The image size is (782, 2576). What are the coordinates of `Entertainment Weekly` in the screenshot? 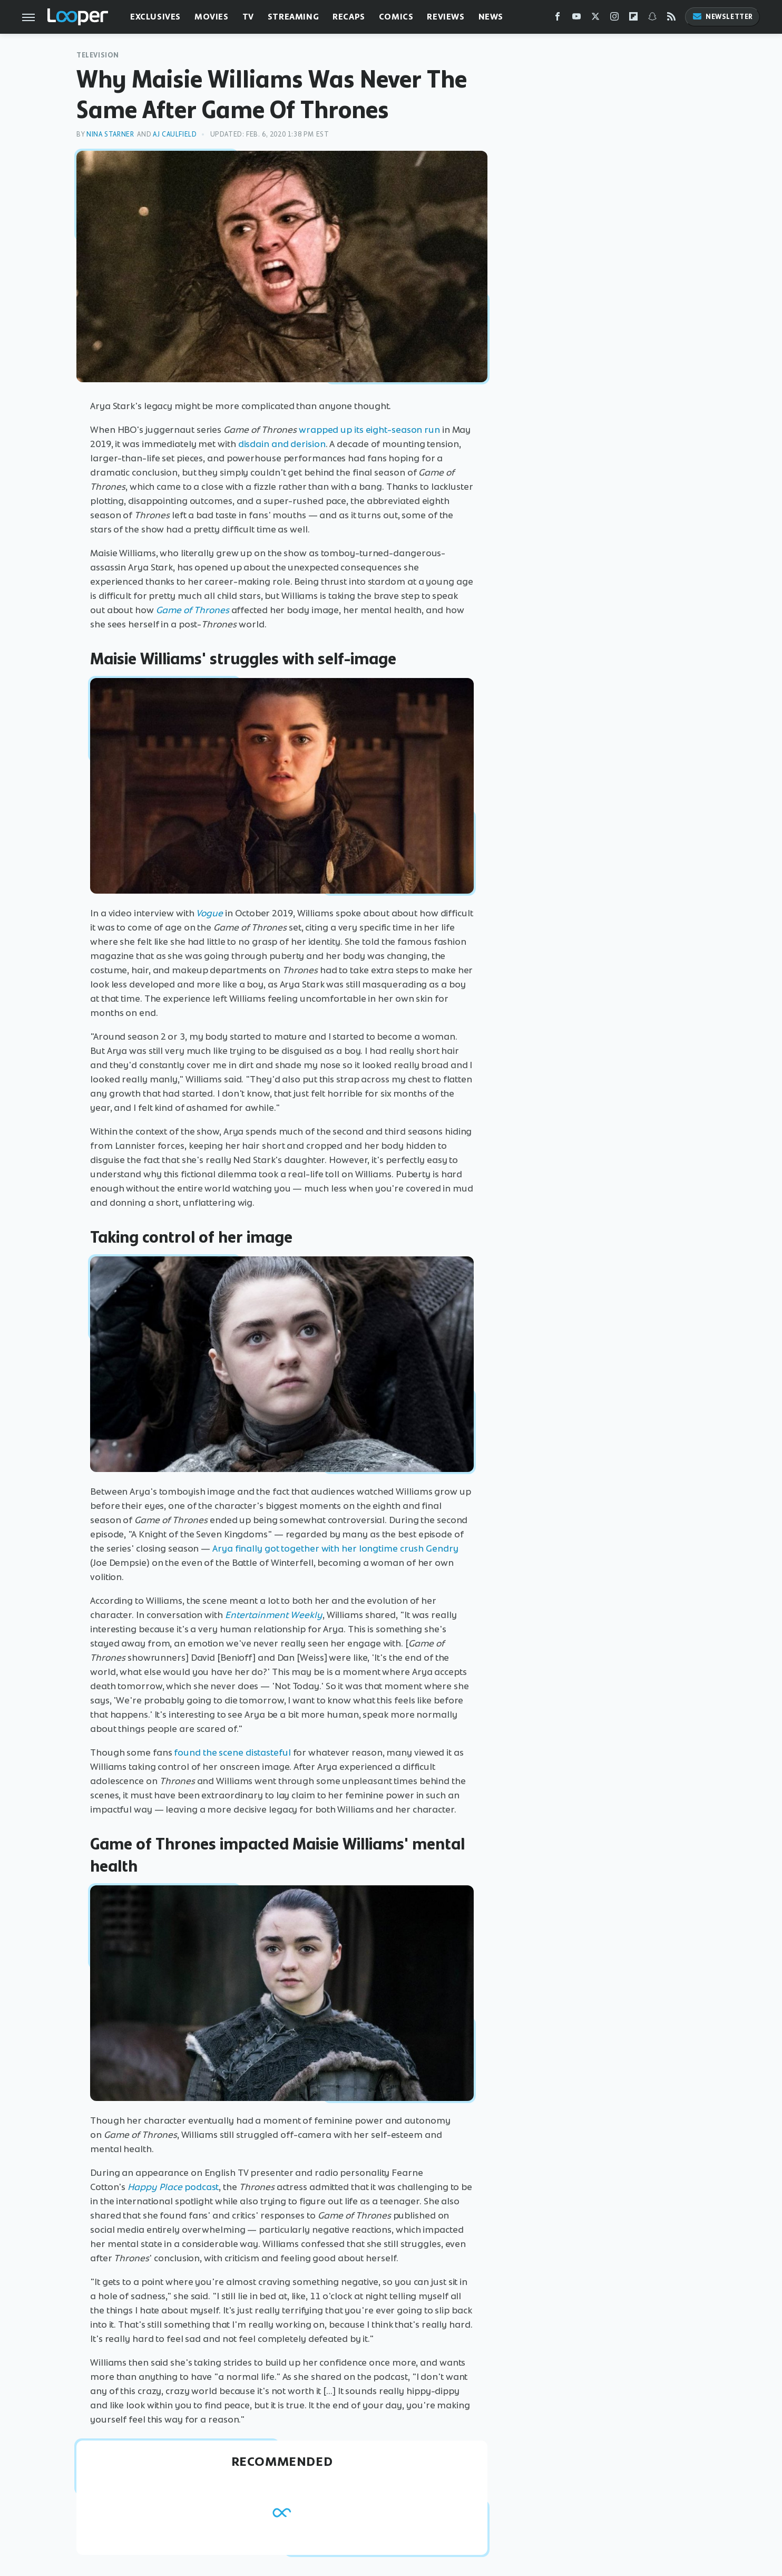 It's located at (273, 1615).